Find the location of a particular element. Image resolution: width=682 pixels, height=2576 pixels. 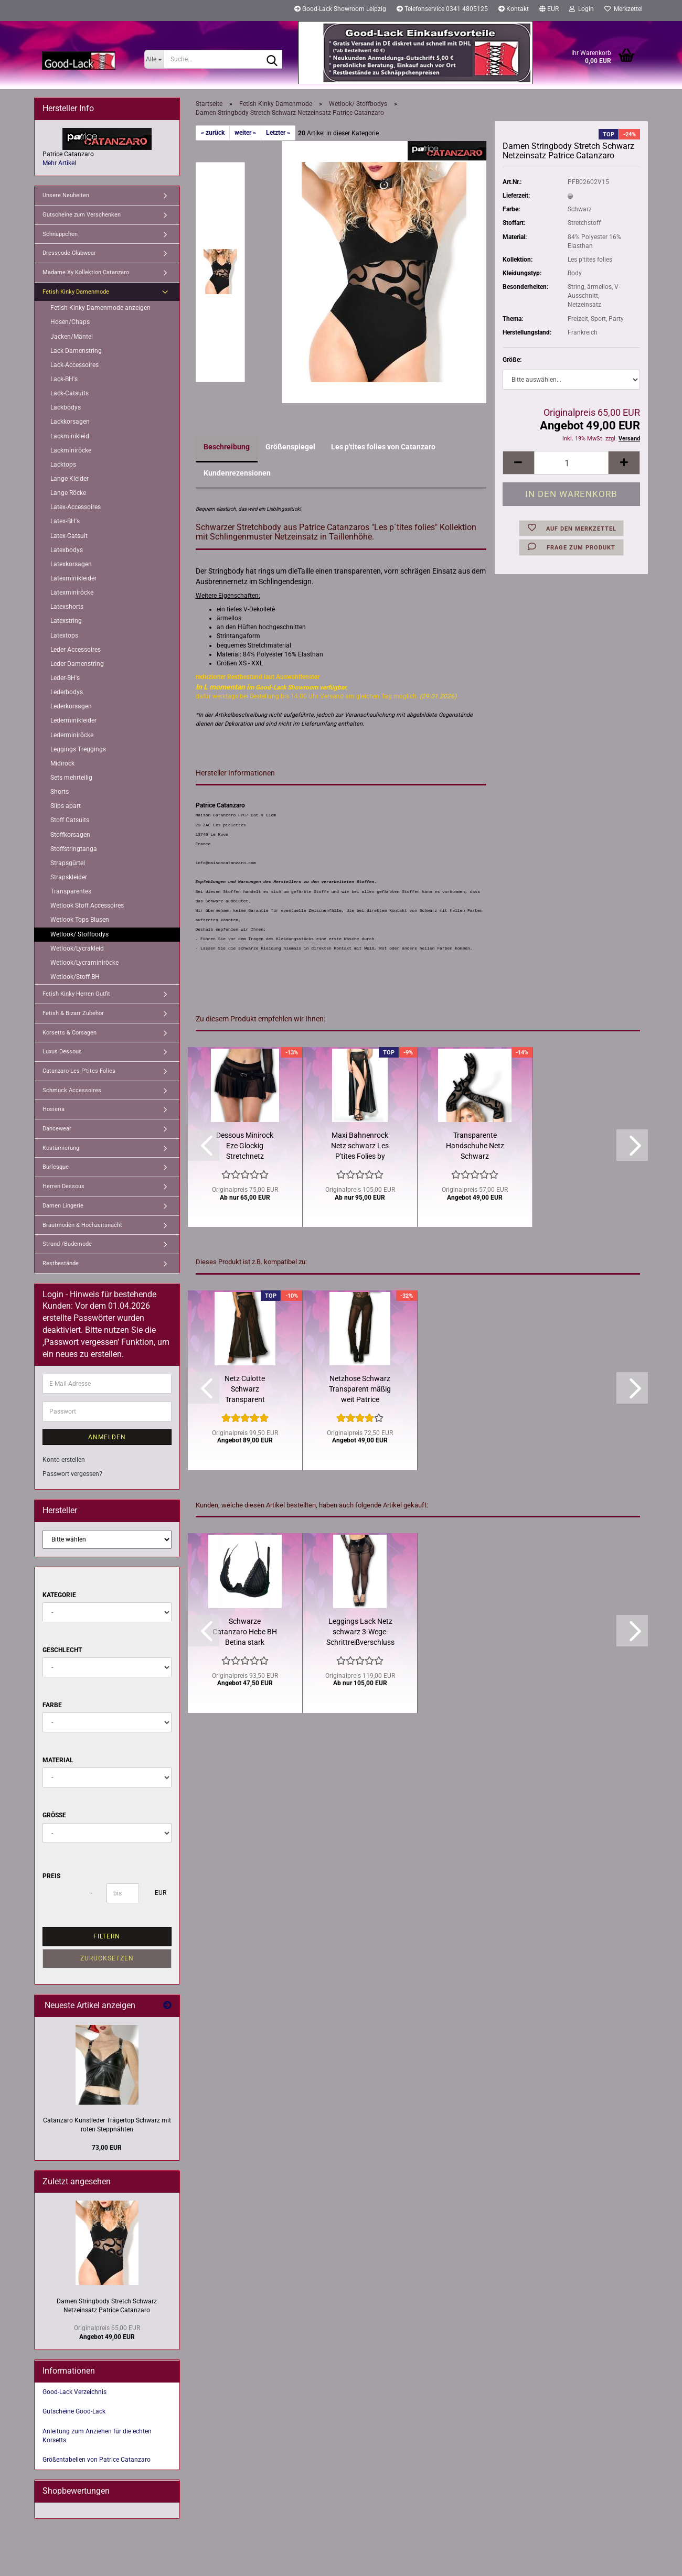

Shorts is located at coordinates (59, 791).